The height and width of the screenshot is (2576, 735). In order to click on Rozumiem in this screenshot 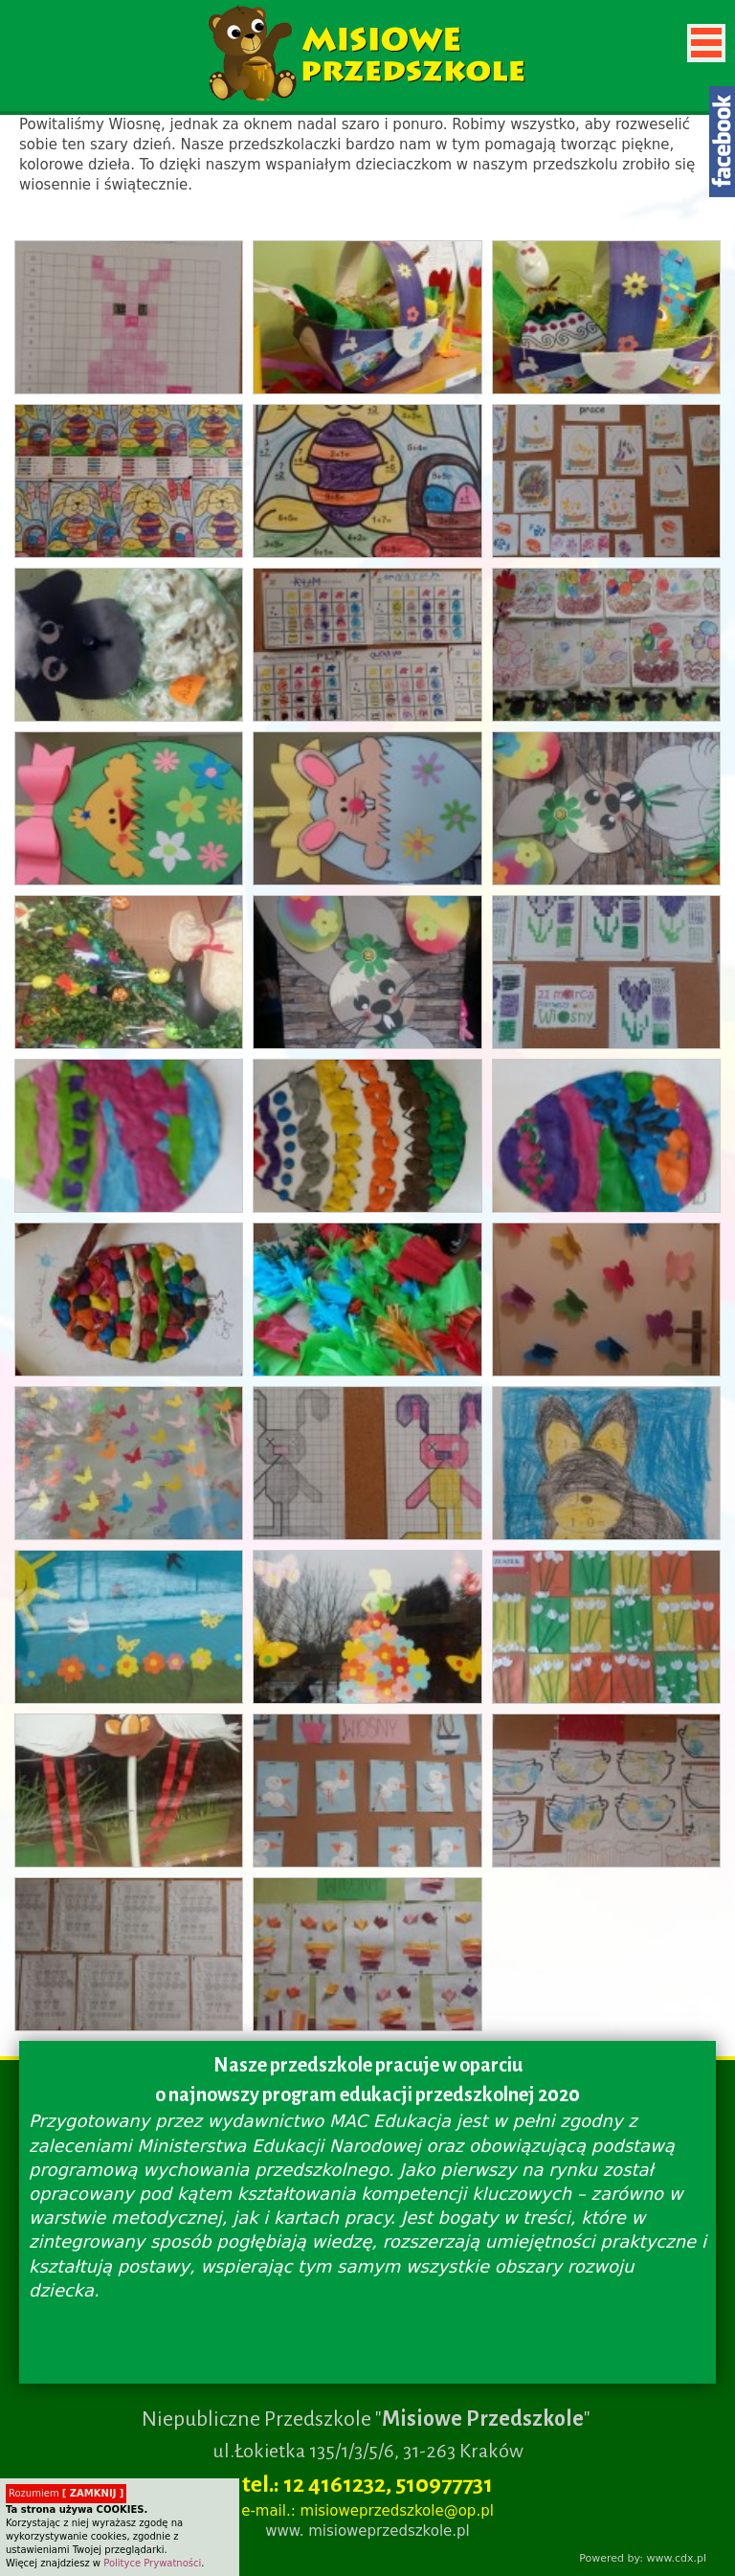, I will do `click(66, 2493)`.